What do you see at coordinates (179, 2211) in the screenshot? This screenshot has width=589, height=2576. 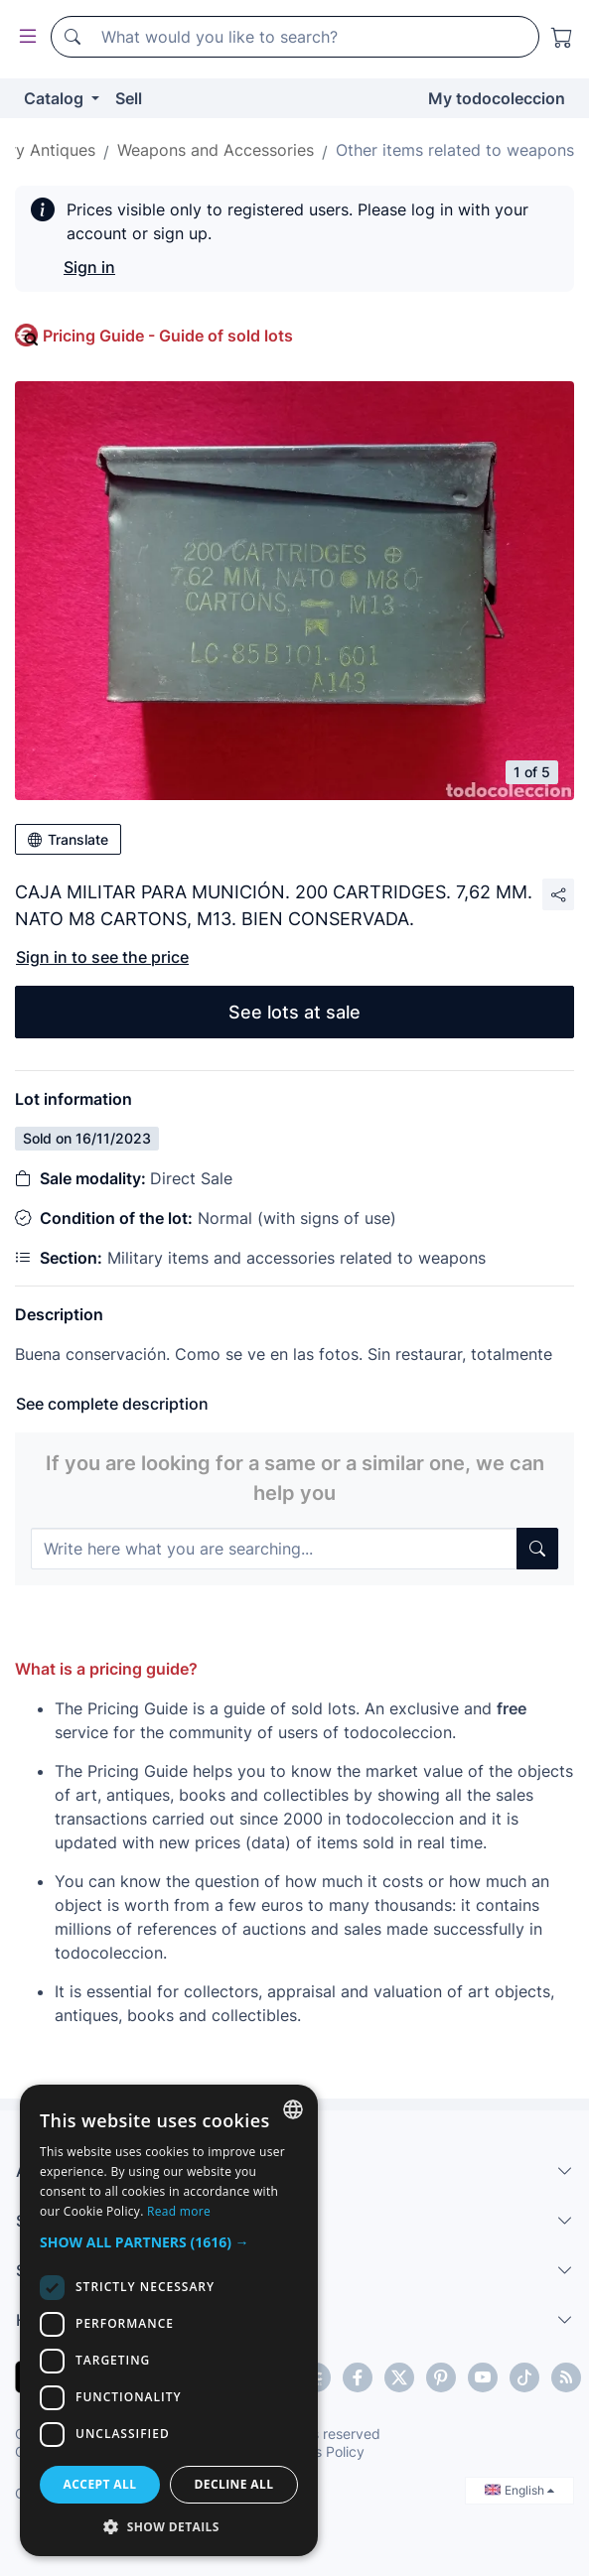 I see `Read more [Más información, opens a new window]` at bounding box center [179, 2211].